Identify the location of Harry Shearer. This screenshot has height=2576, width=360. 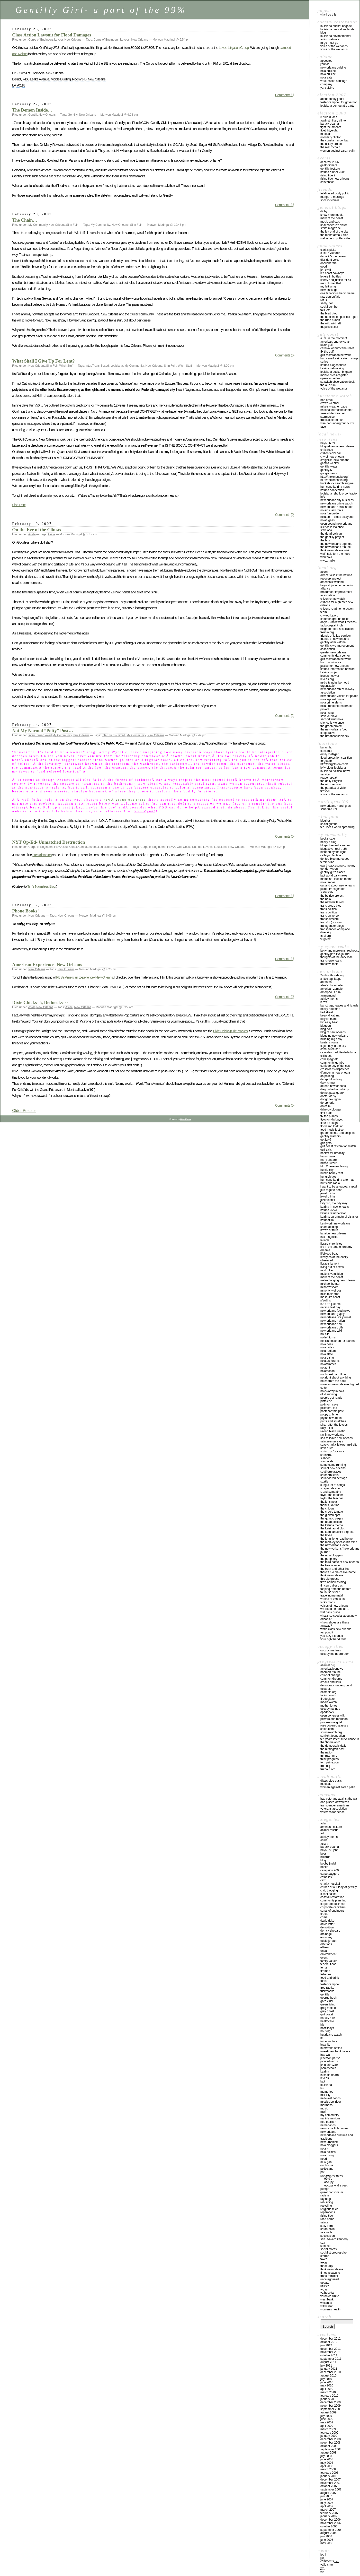
(329, 1160).